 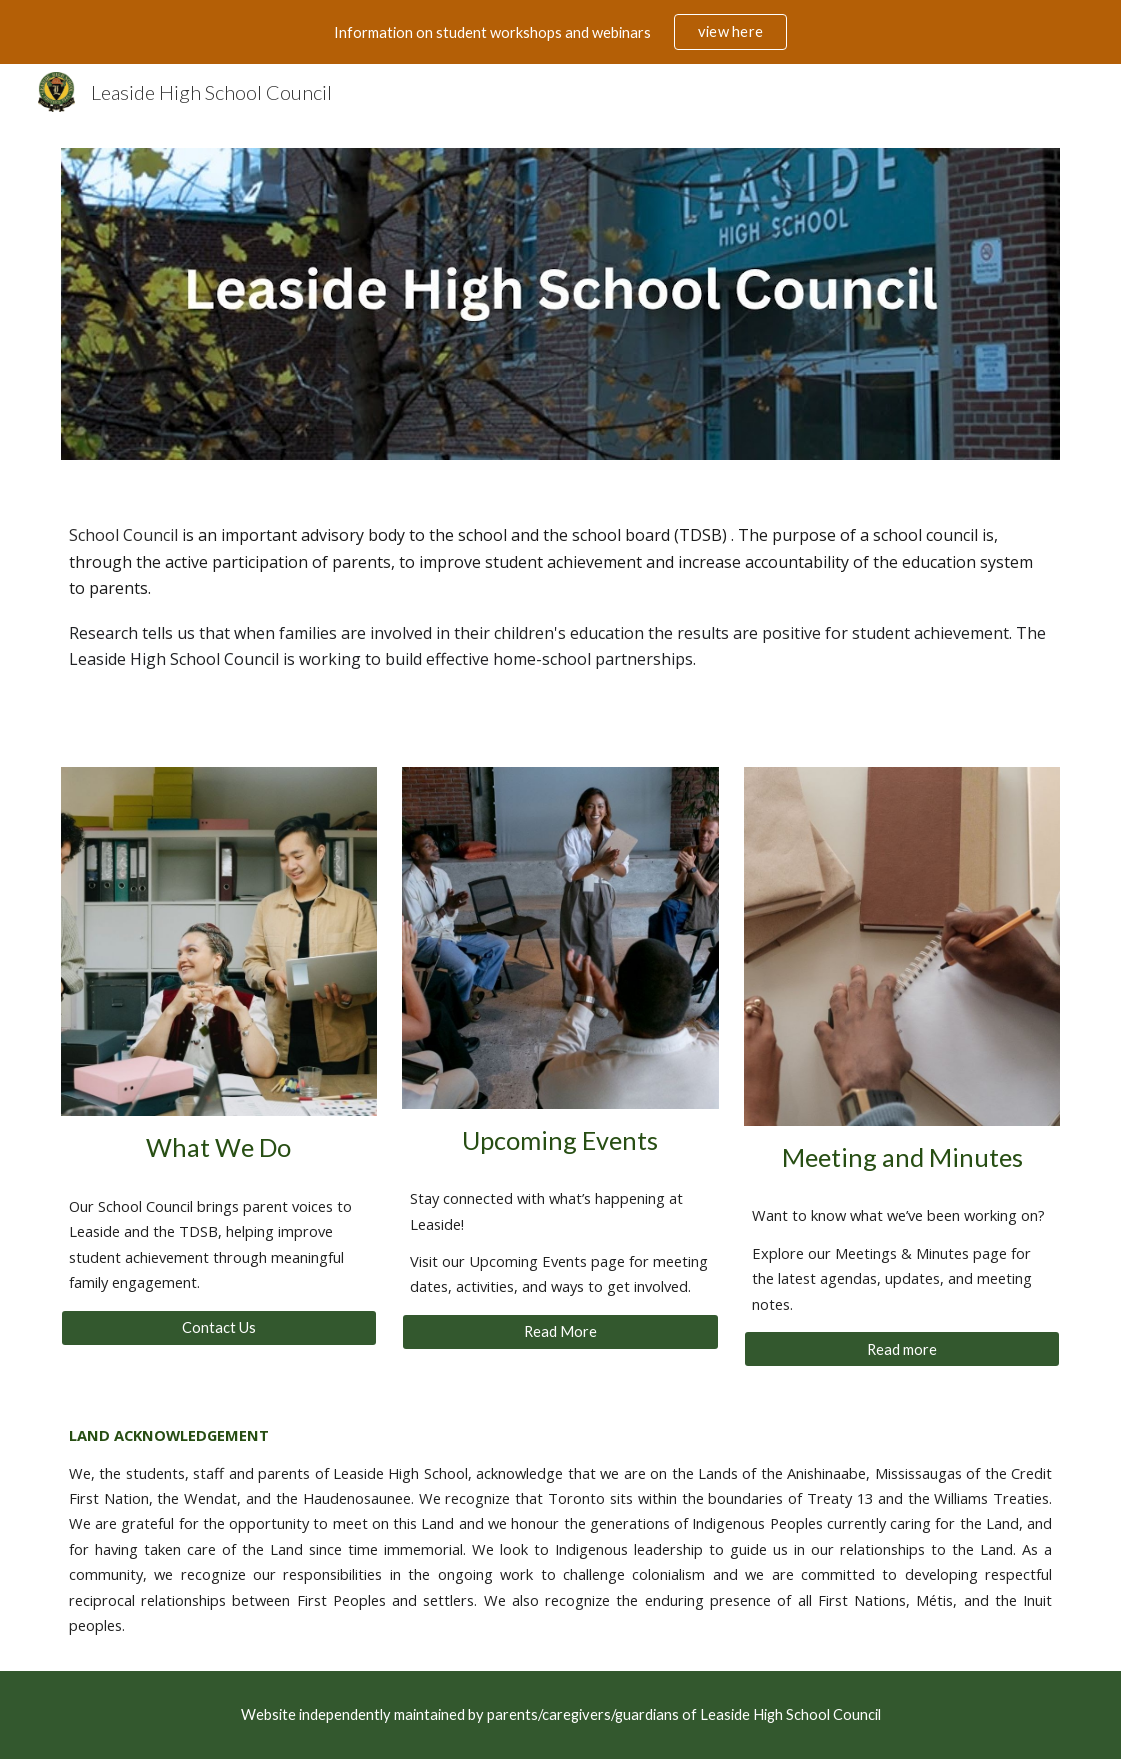 What do you see at coordinates (219, 1328) in the screenshot?
I see `[Contact Us]` at bounding box center [219, 1328].